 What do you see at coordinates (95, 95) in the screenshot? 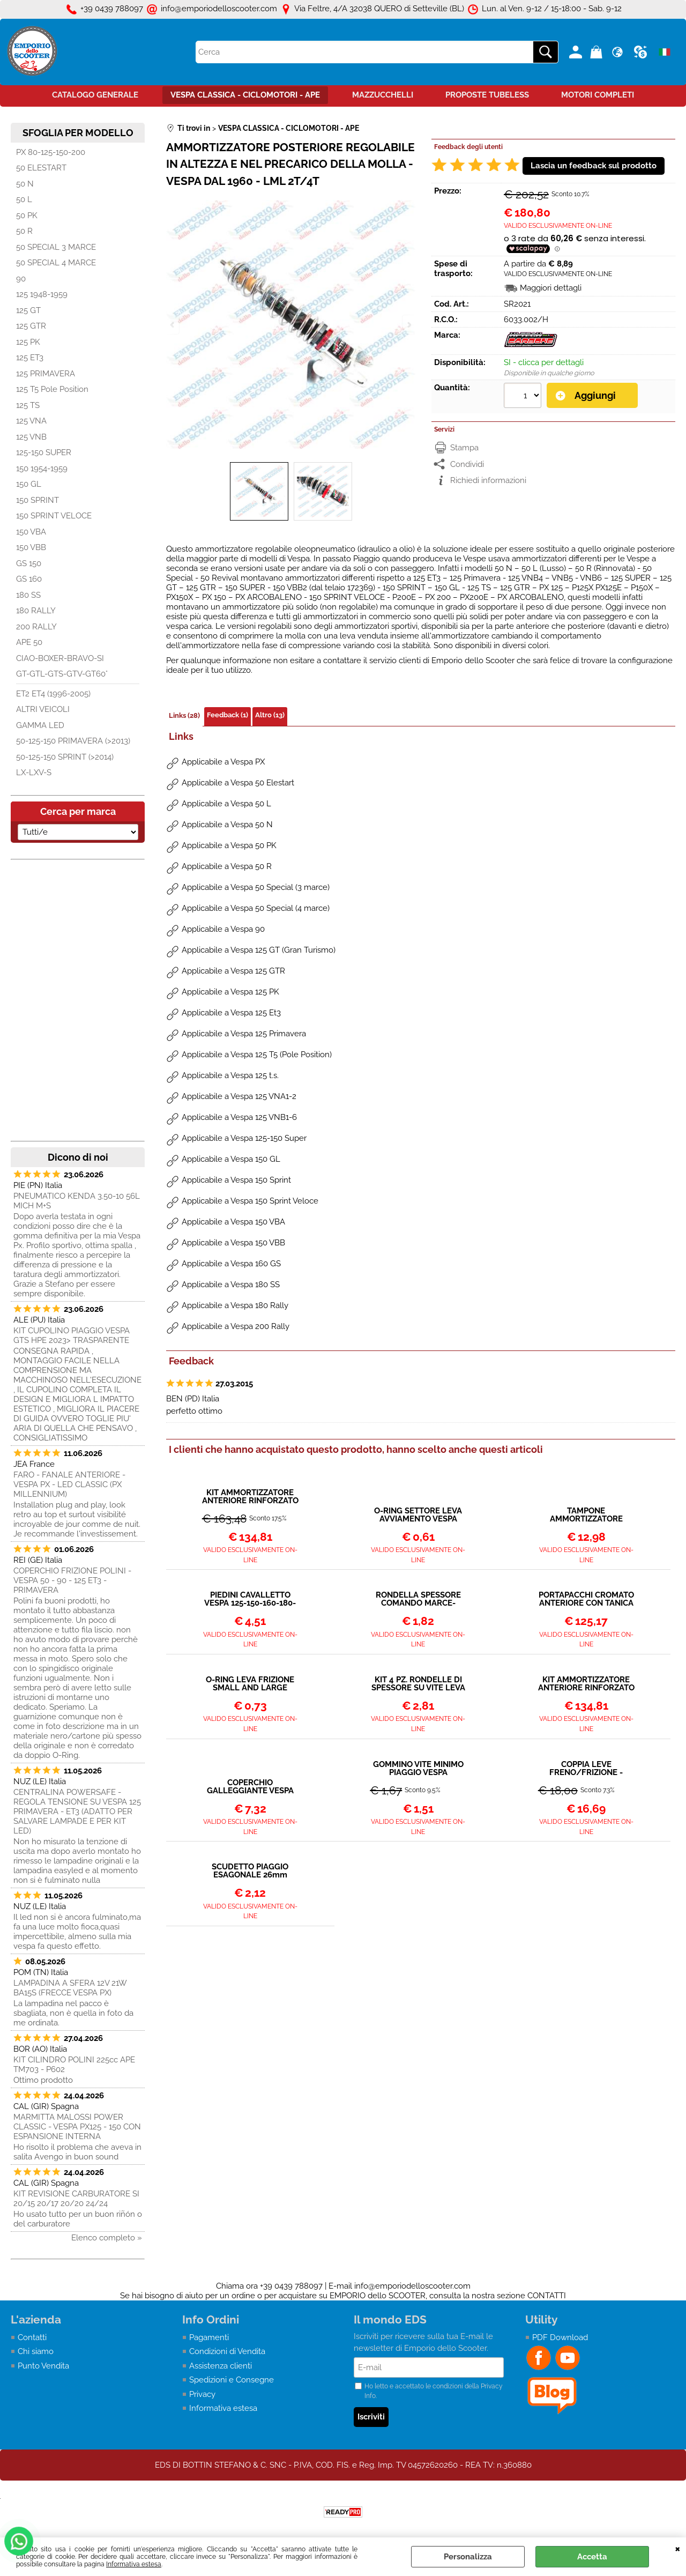
I see `CATALOGO GENERALE` at bounding box center [95, 95].